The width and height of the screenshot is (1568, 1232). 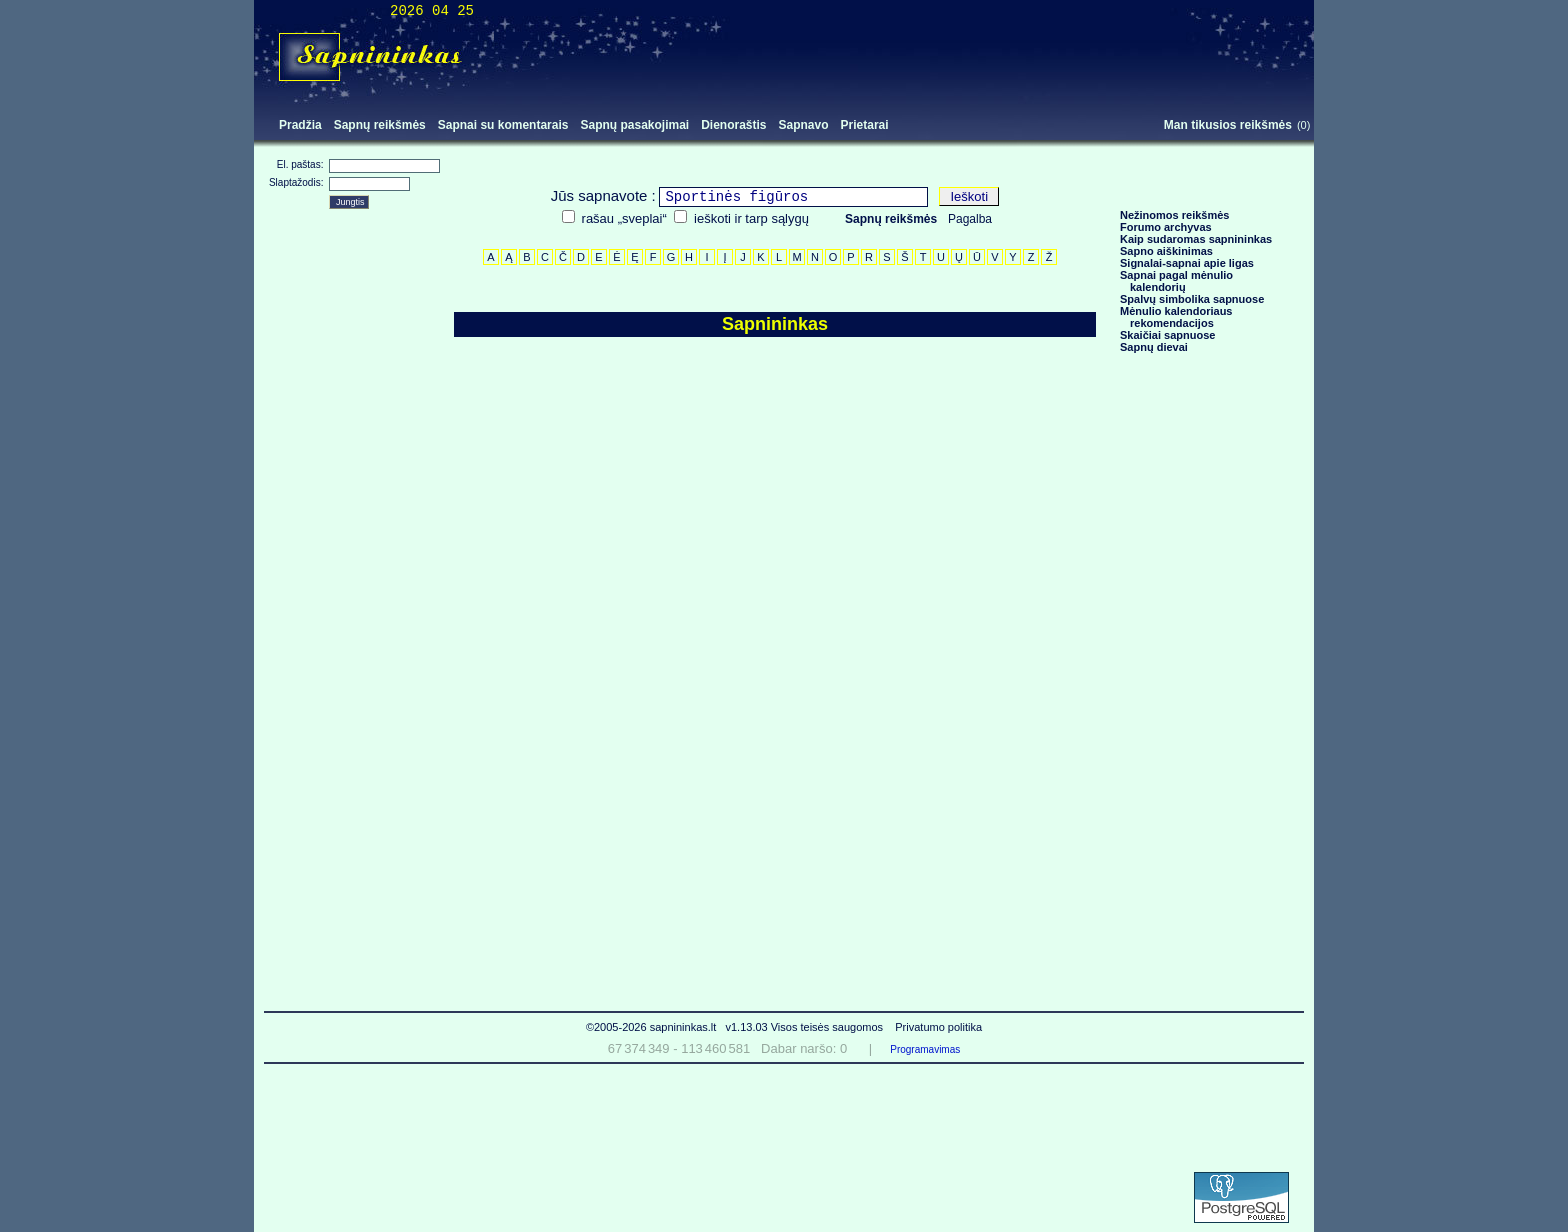 I want to click on Man tikusios reikšmės, so click(x=1228, y=125).